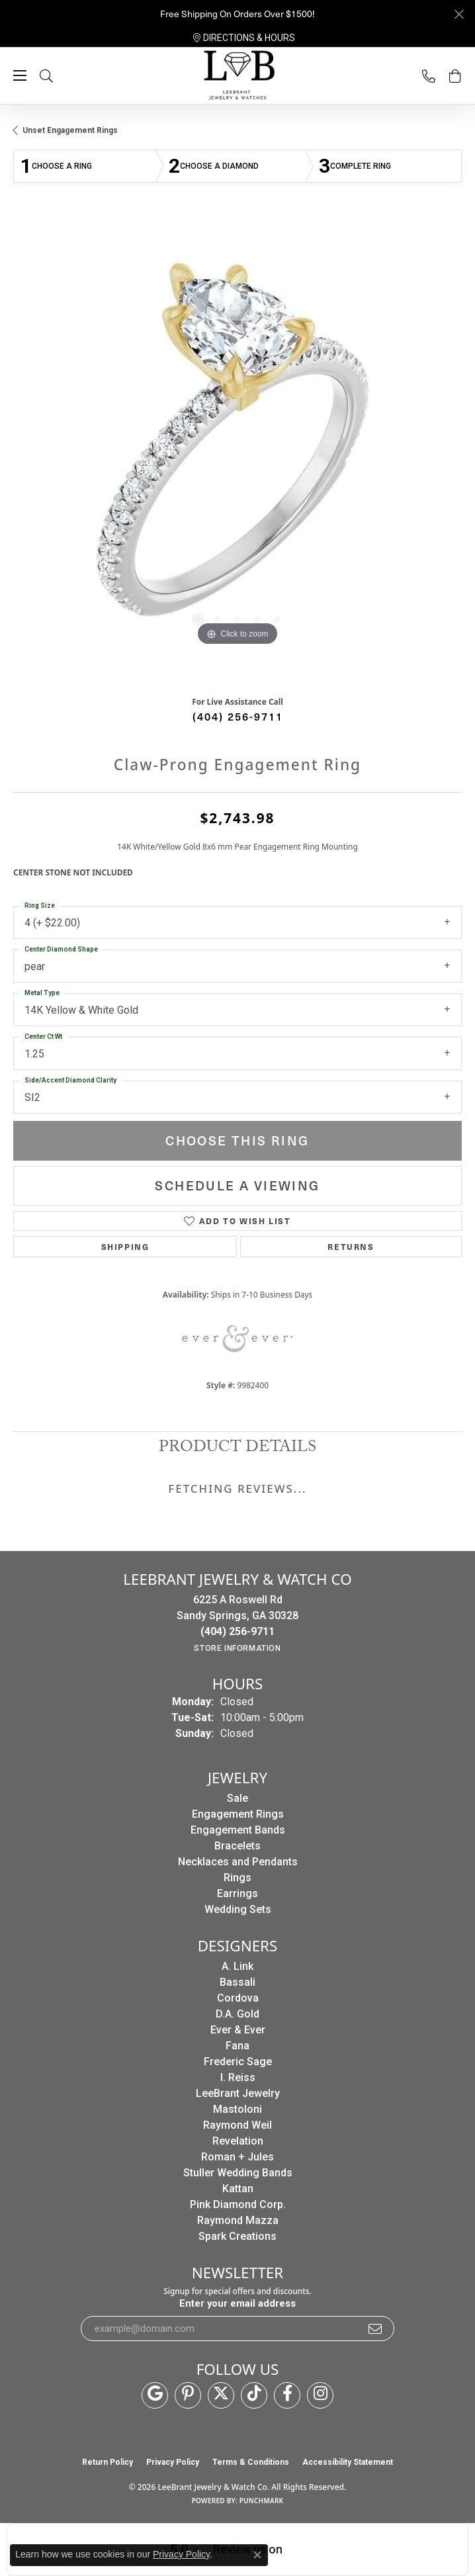  What do you see at coordinates (172, 2462) in the screenshot?
I see `Privacy Policy` at bounding box center [172, 2462].